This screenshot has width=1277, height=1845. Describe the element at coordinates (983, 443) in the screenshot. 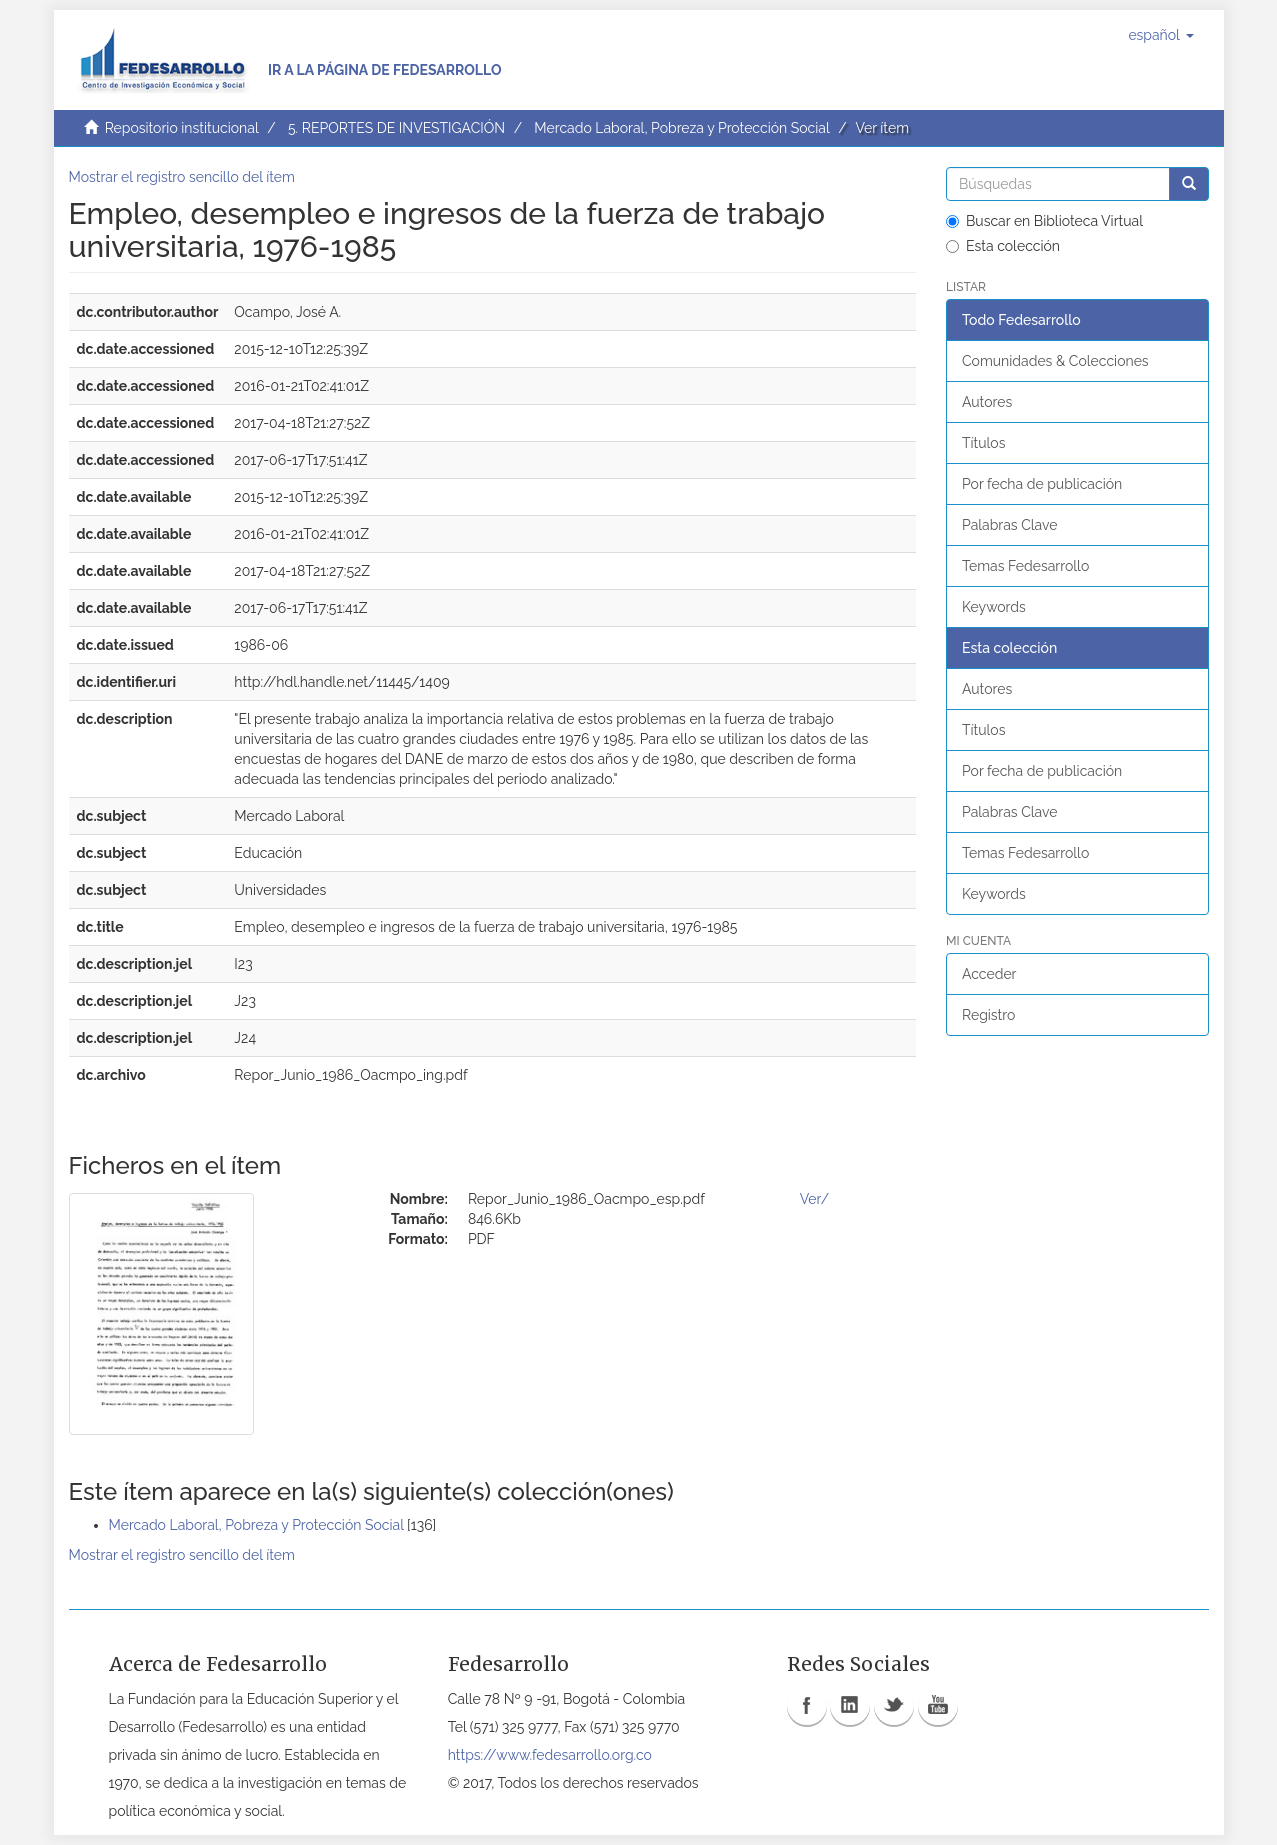

I see `Títulos` at that location.